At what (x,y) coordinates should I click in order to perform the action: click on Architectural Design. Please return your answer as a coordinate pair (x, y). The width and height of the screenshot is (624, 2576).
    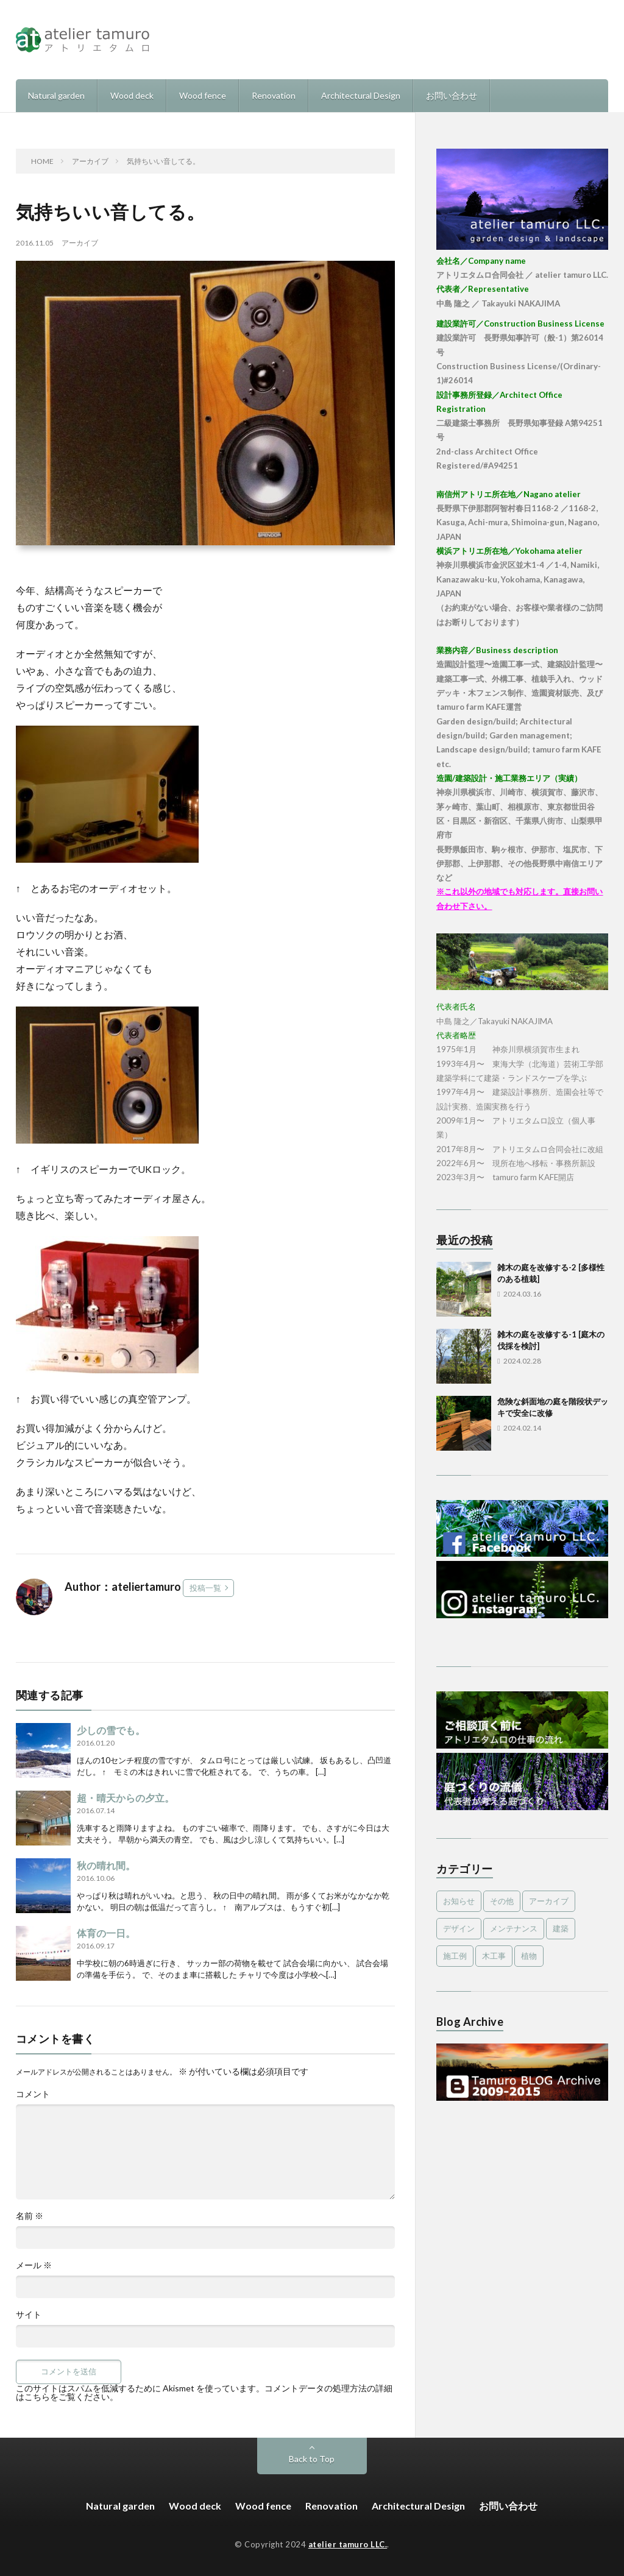
    Looking at the image, I should click on (360, 95).